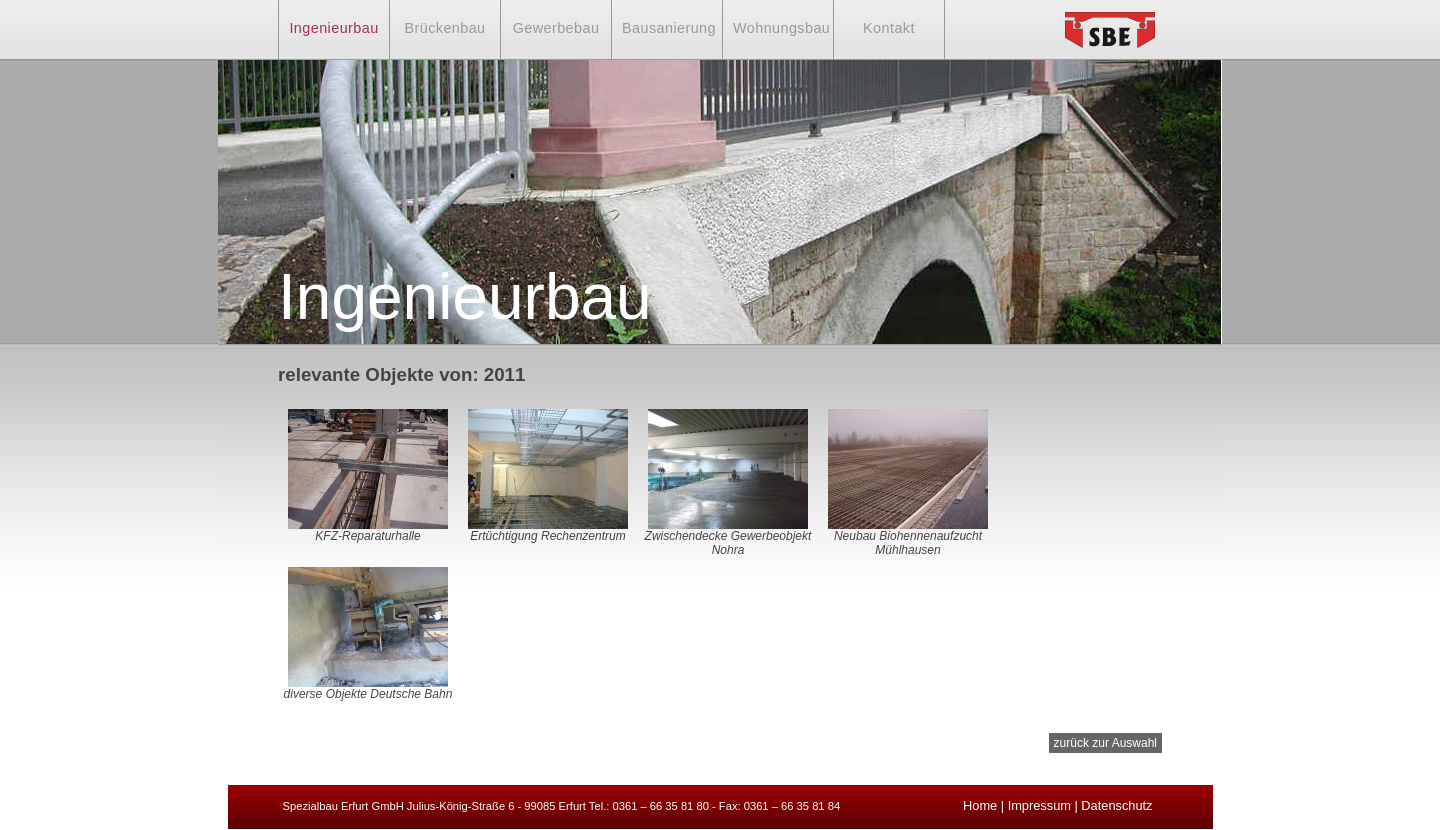  What do you see at coordinates (1116, 805) in the screenshot?
I see `Datenschutz` at bounding box center [1116, 805].